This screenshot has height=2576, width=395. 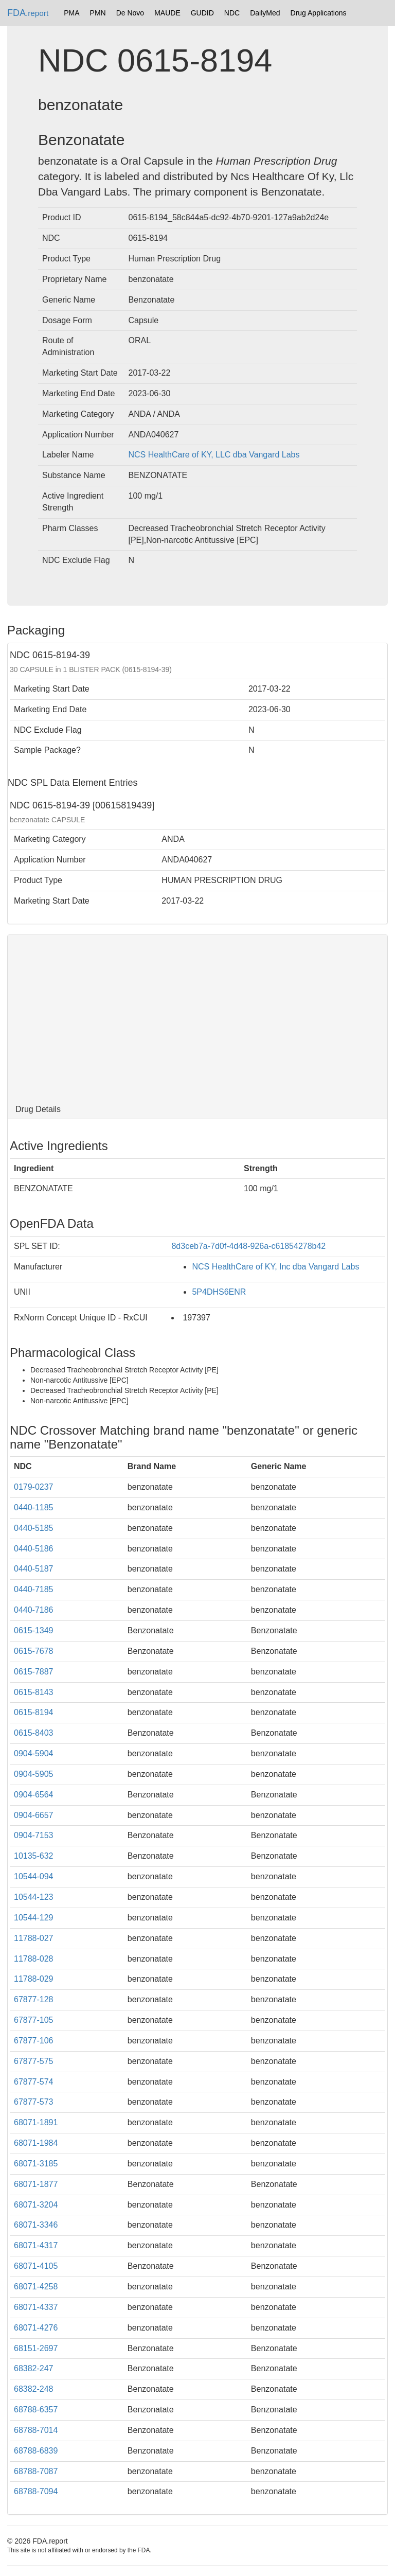 What do you see at coordinates (197, 1017) in the screenshot?
I see `[Advertisement]` at bounding box center [197, 1017].